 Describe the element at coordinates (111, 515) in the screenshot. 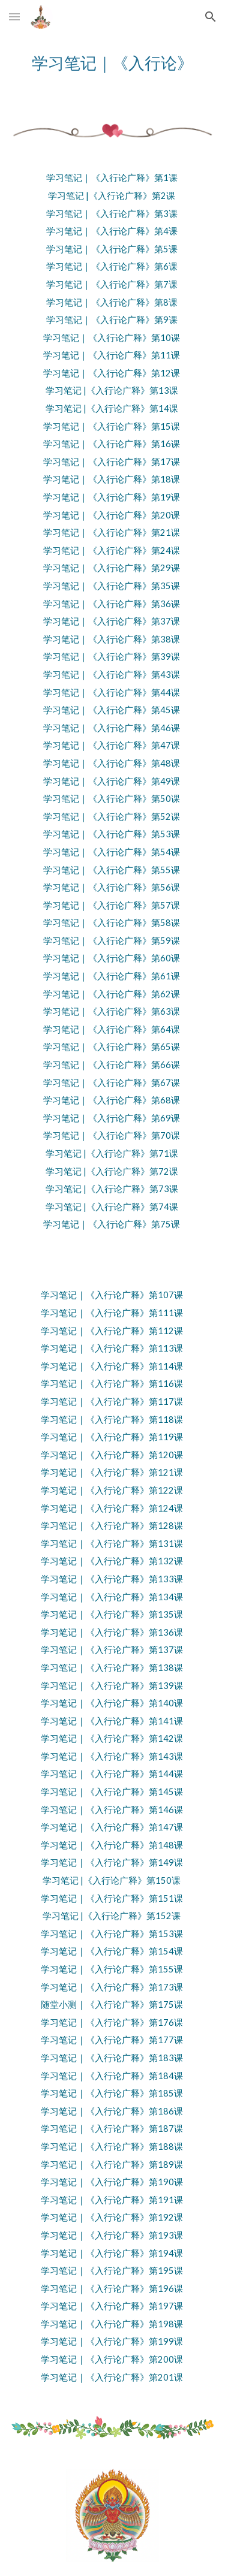

I see `学习笔记｜《入行论广释》第20课` at that location.